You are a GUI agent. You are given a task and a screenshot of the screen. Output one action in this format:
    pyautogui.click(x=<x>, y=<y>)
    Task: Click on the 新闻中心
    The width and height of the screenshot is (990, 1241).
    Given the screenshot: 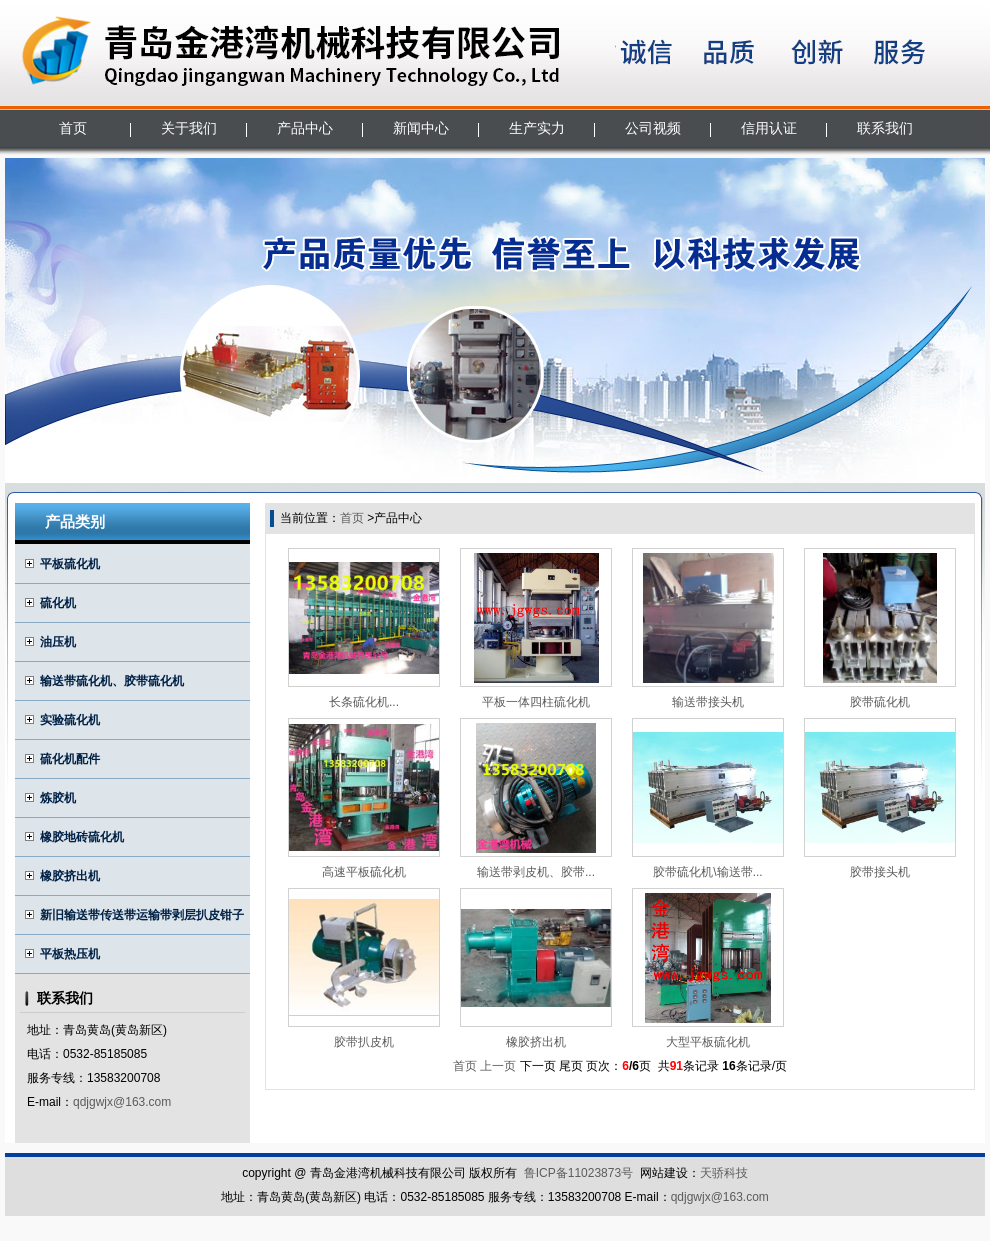 What is the action you would take?
    pyautogui.click(x=421, y=128)
    